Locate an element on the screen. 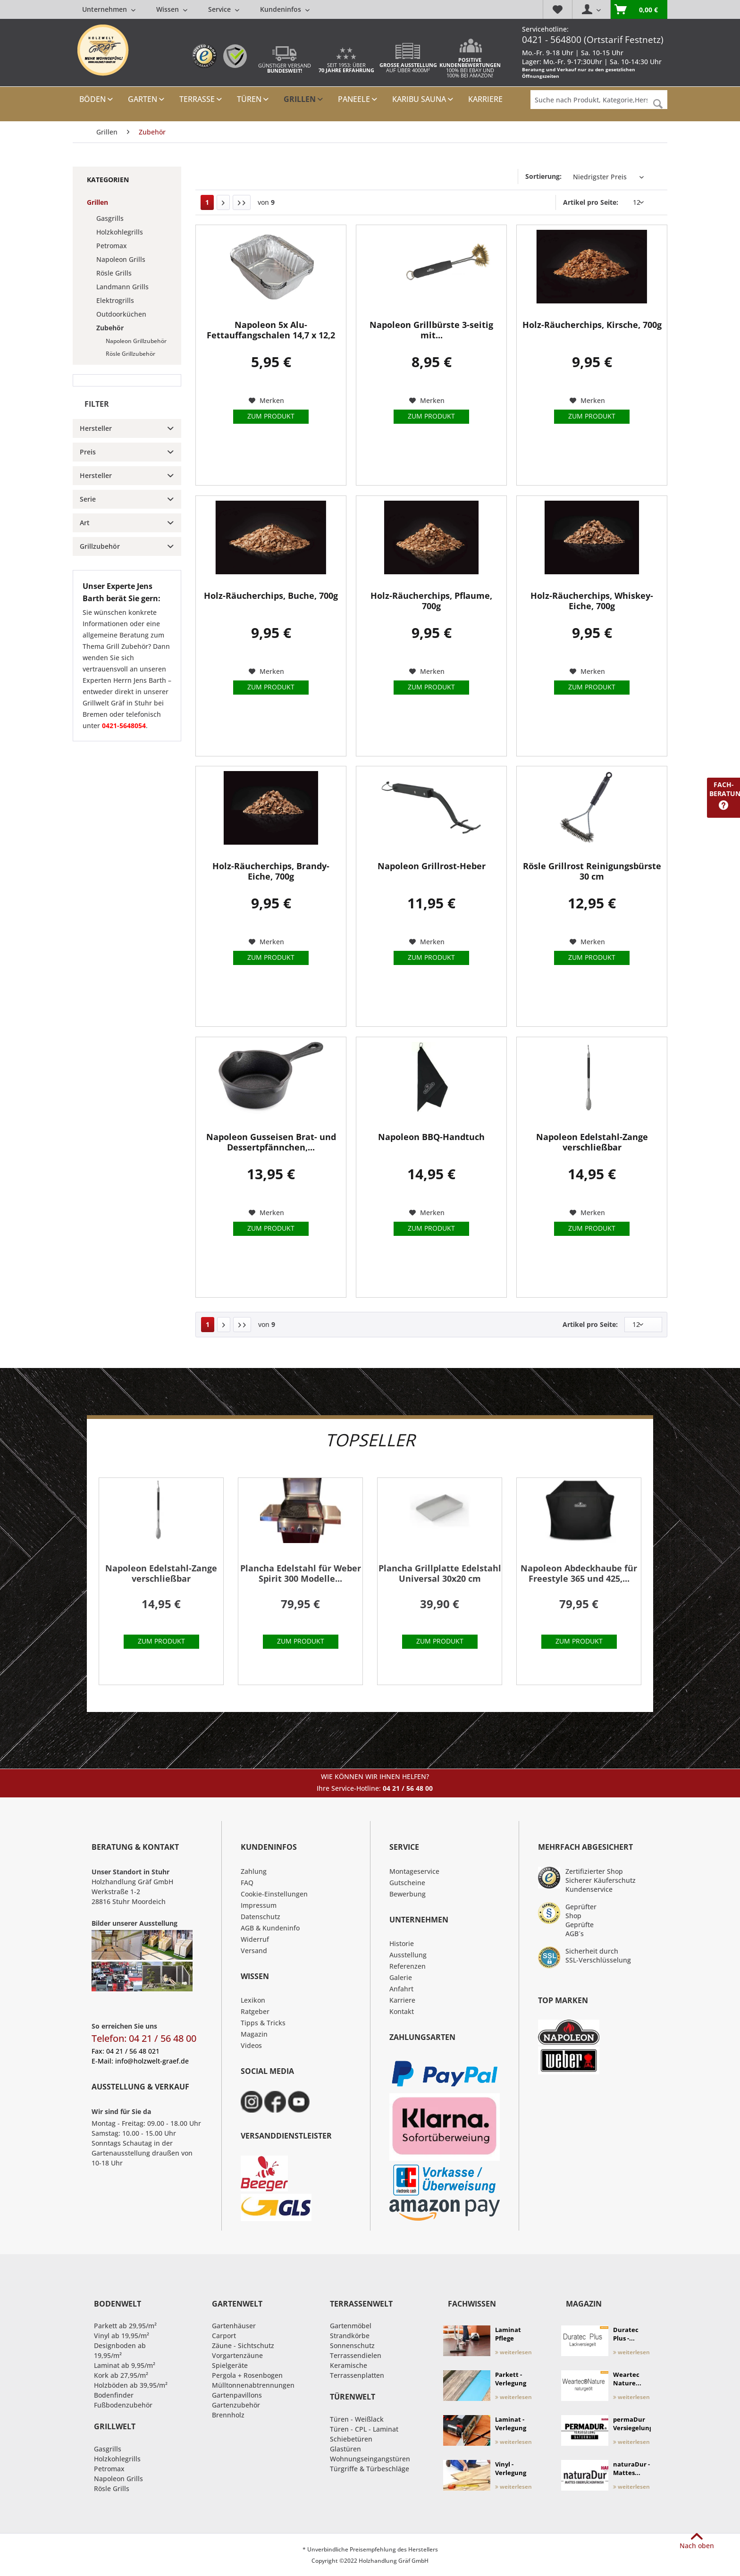 The width and height of the screenshot is (740, 2576). Napoleon Grillrost-Heber is located at coordinates (432, 866).